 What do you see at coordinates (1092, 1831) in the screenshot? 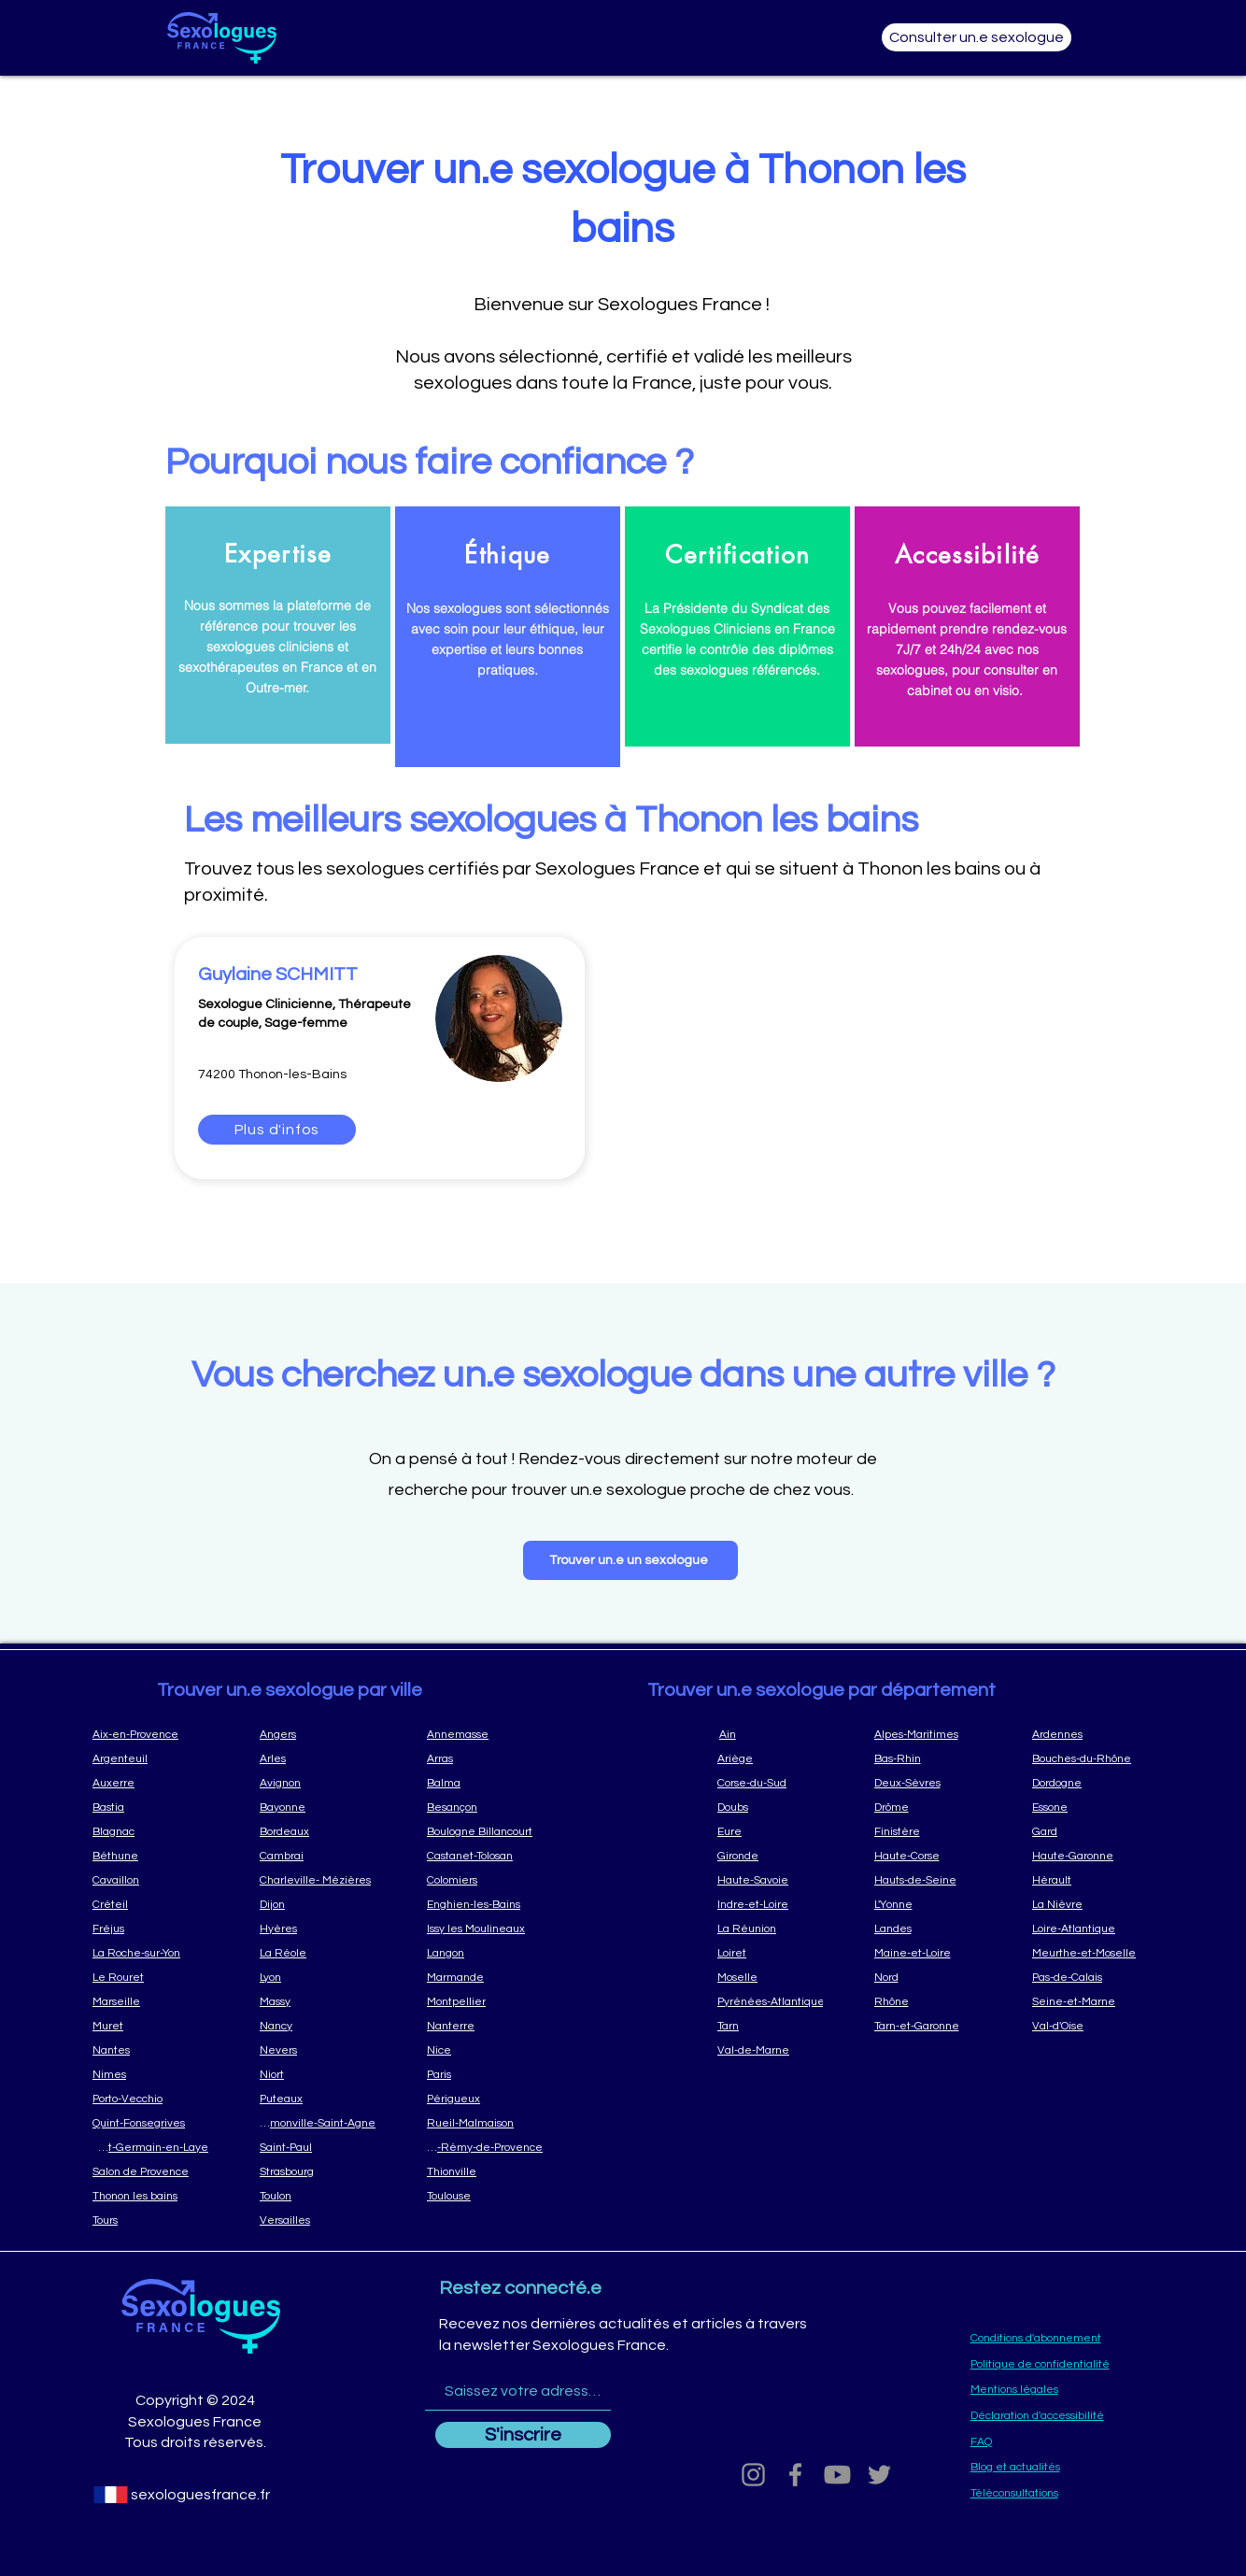
I see `[Gard]` at bounding box center [1092, 1831].